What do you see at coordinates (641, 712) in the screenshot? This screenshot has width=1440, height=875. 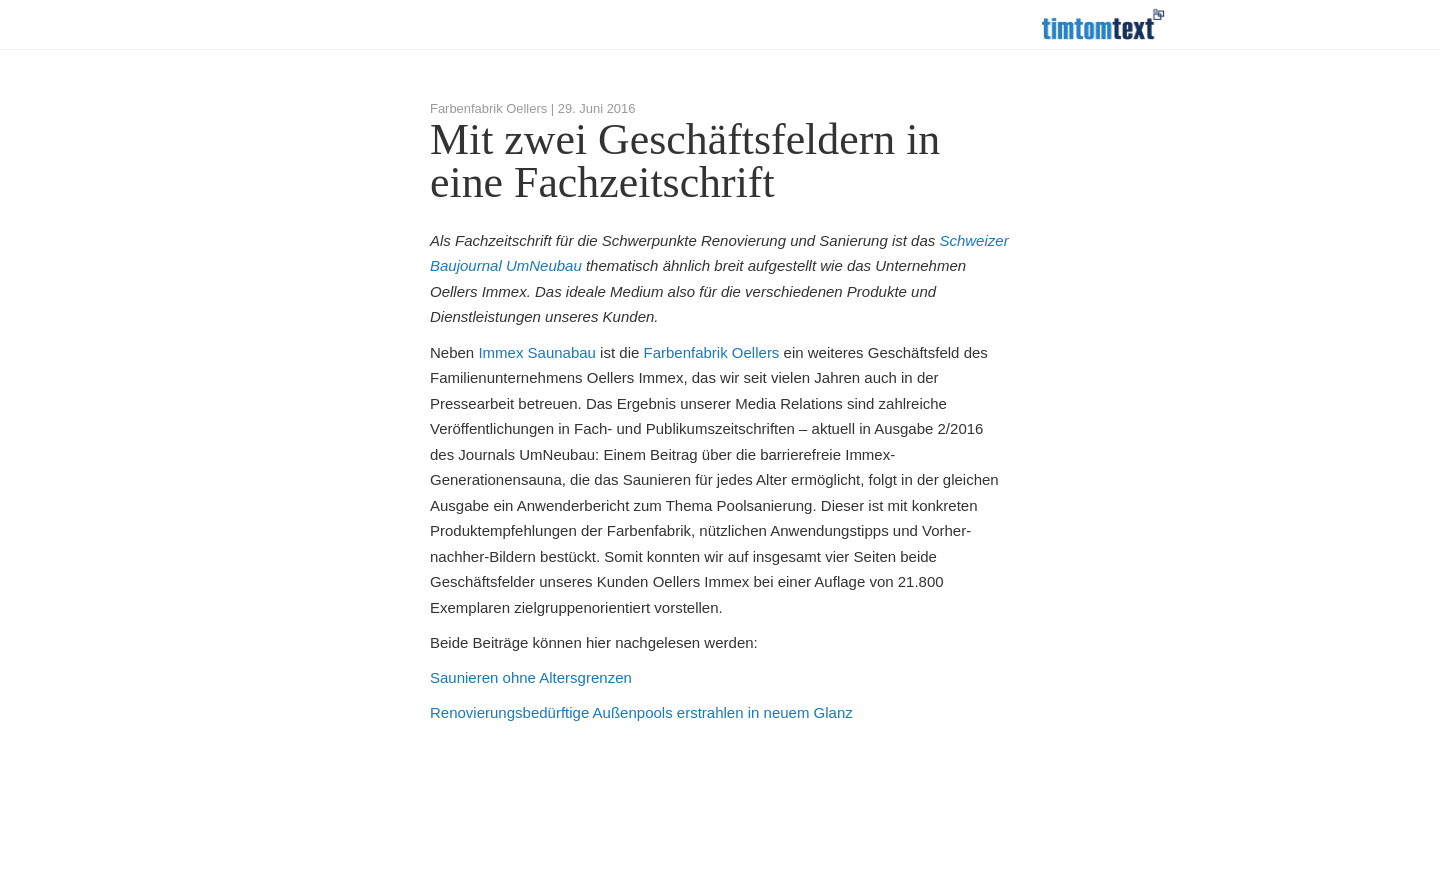 I see `Renovierungsbedürftige Außenpools erstrahlen in neuem Glanz` at bounding box center [641, 712].